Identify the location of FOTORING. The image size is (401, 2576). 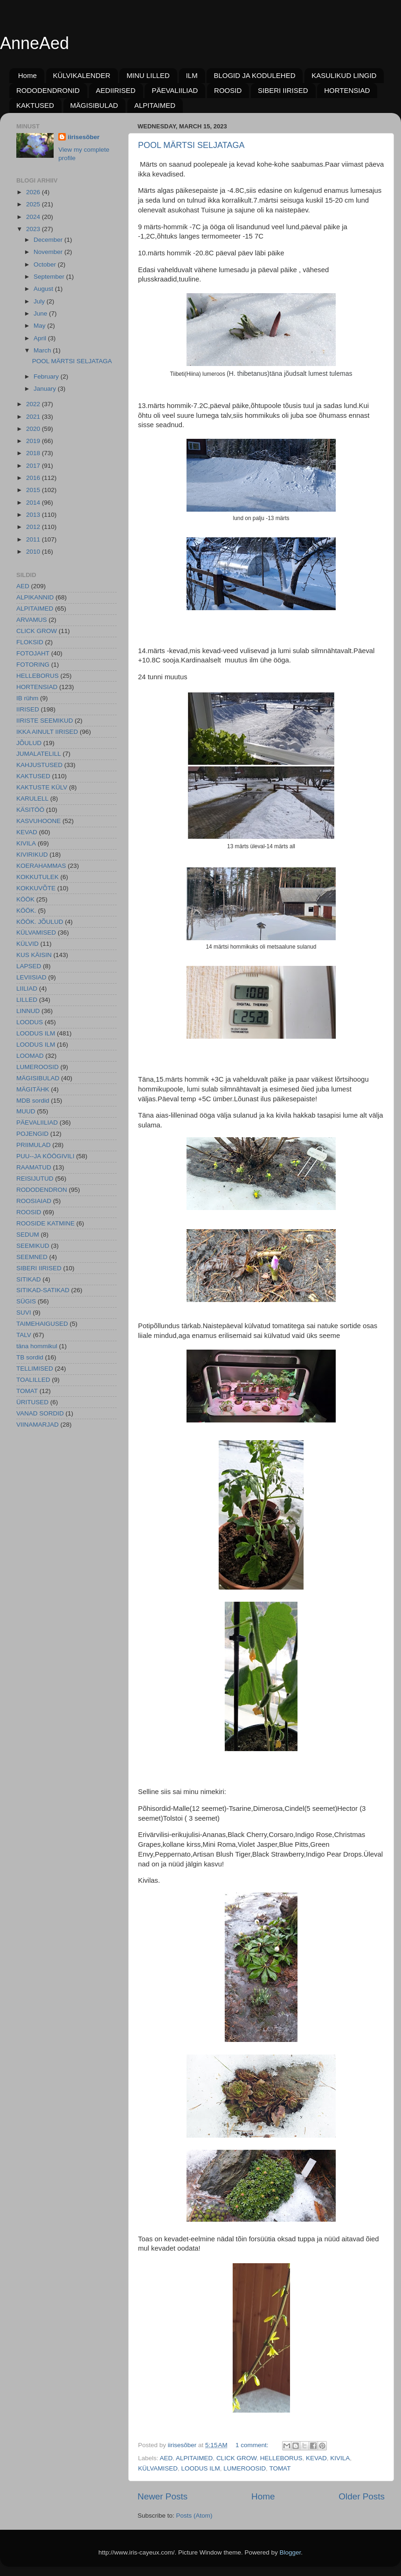
(32, 664).